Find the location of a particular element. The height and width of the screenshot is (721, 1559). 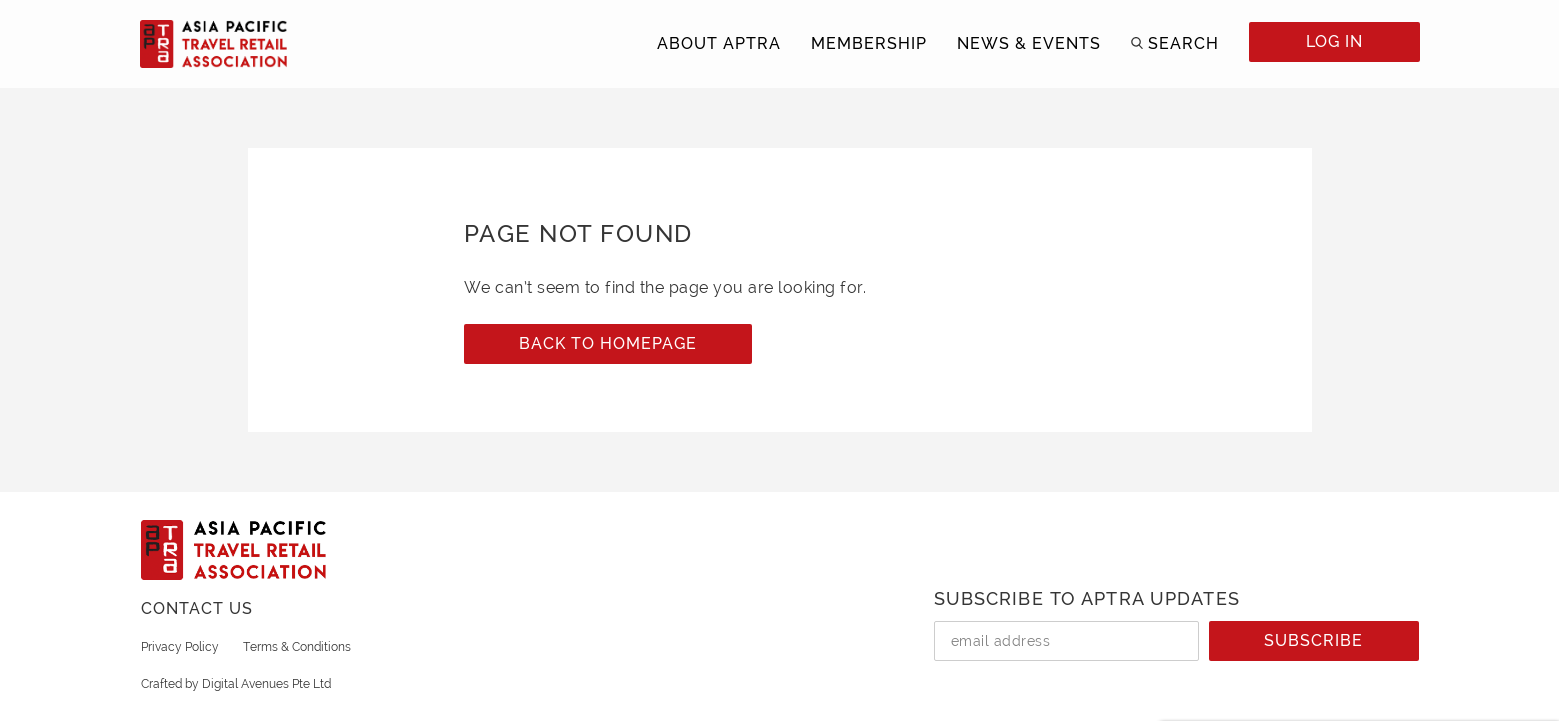

Crafted by Digital Avenues Pte Ltd is located at coordinates (236, 684).